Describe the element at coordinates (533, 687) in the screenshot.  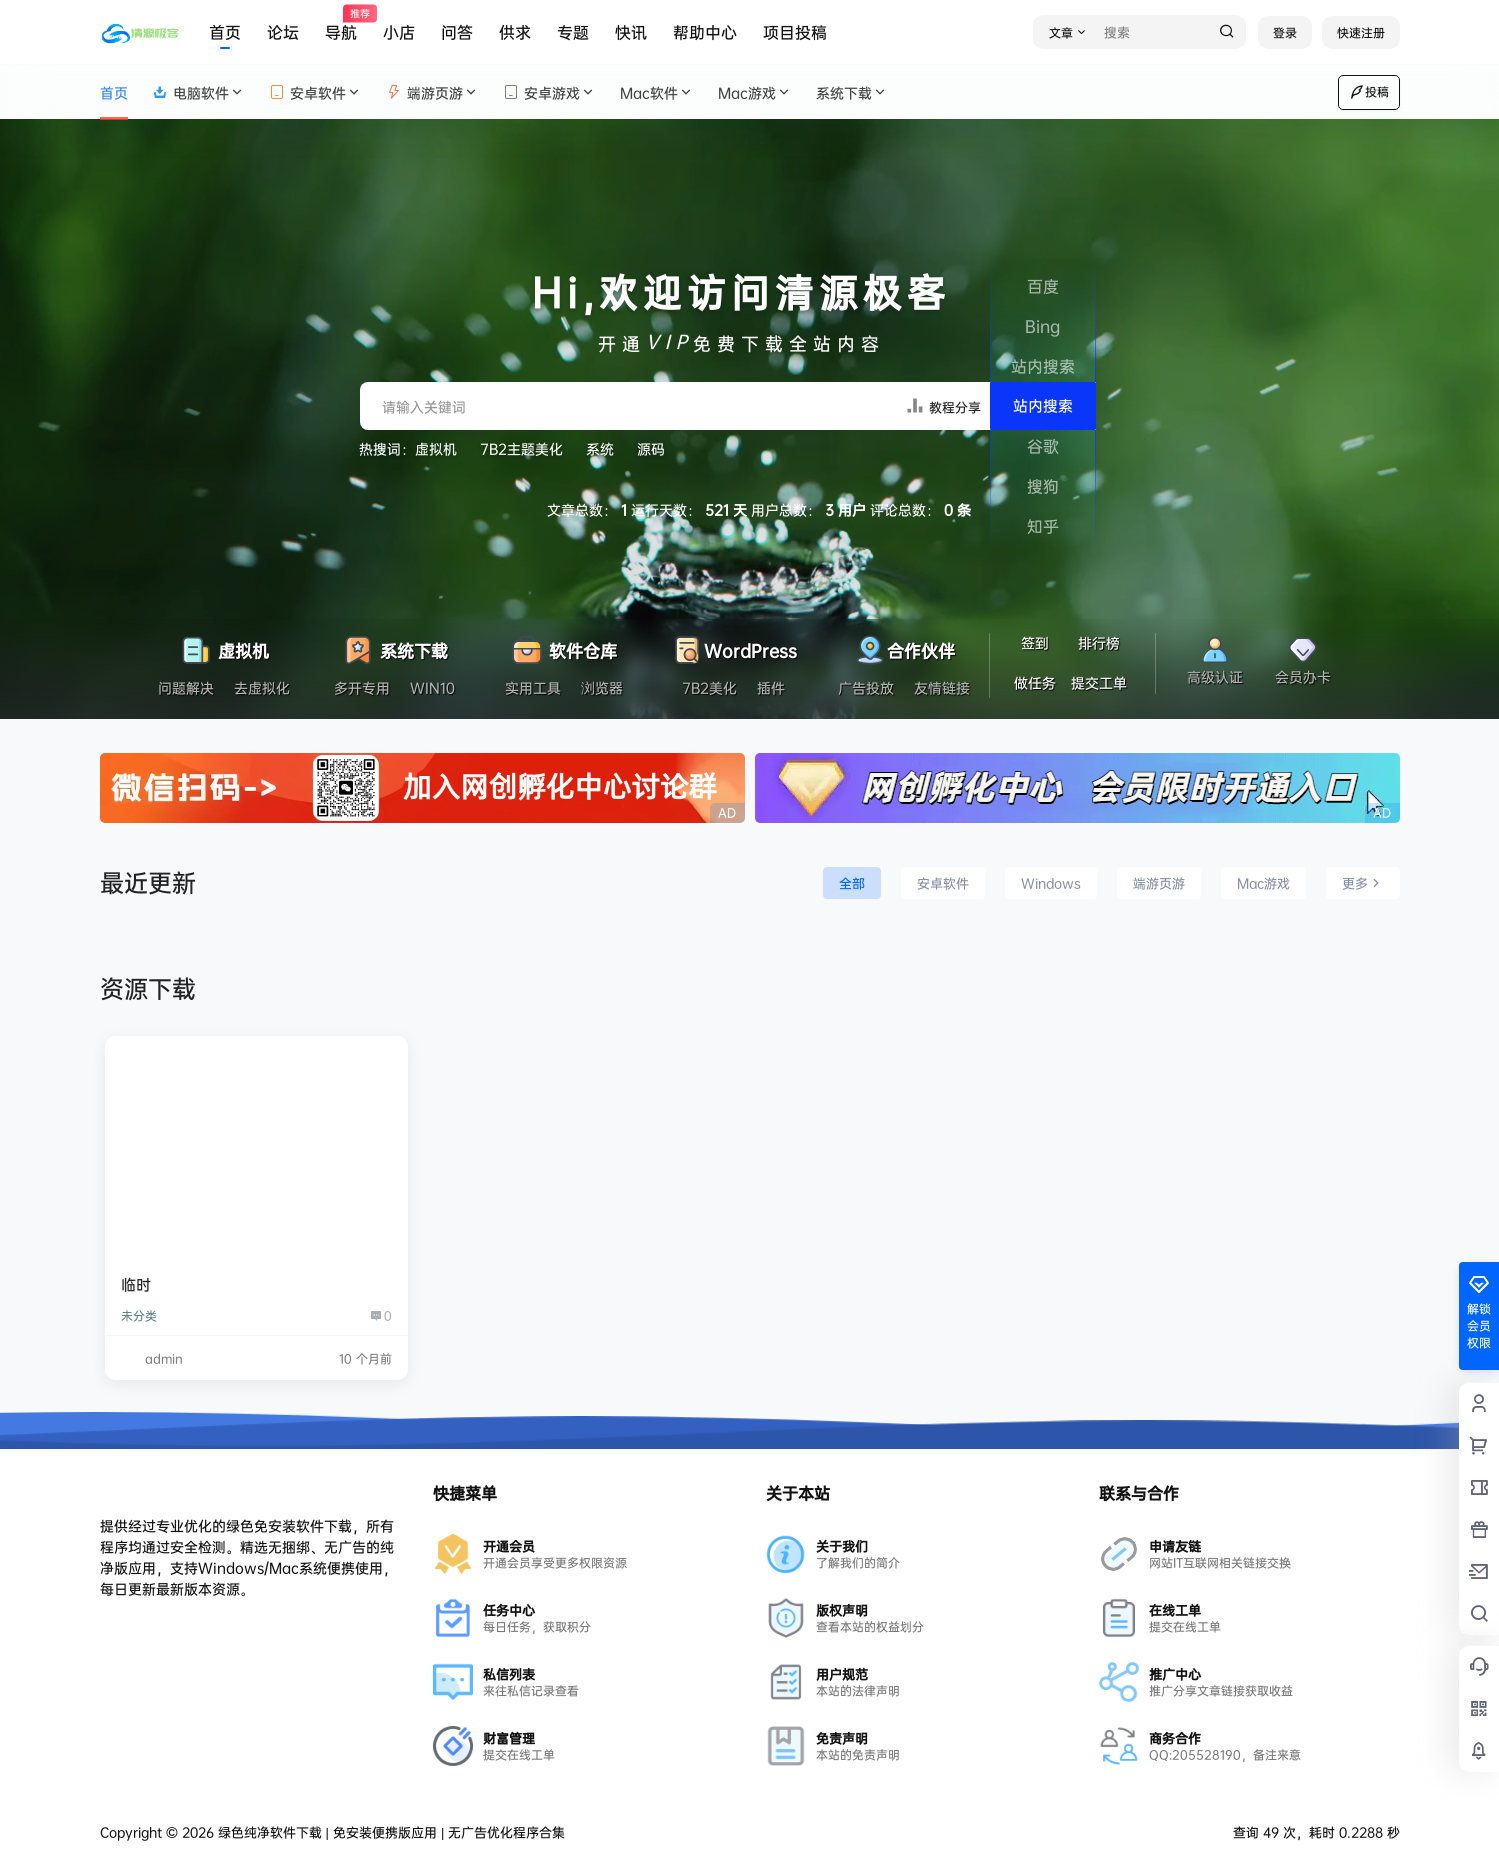
I see `实用工具` at that location.